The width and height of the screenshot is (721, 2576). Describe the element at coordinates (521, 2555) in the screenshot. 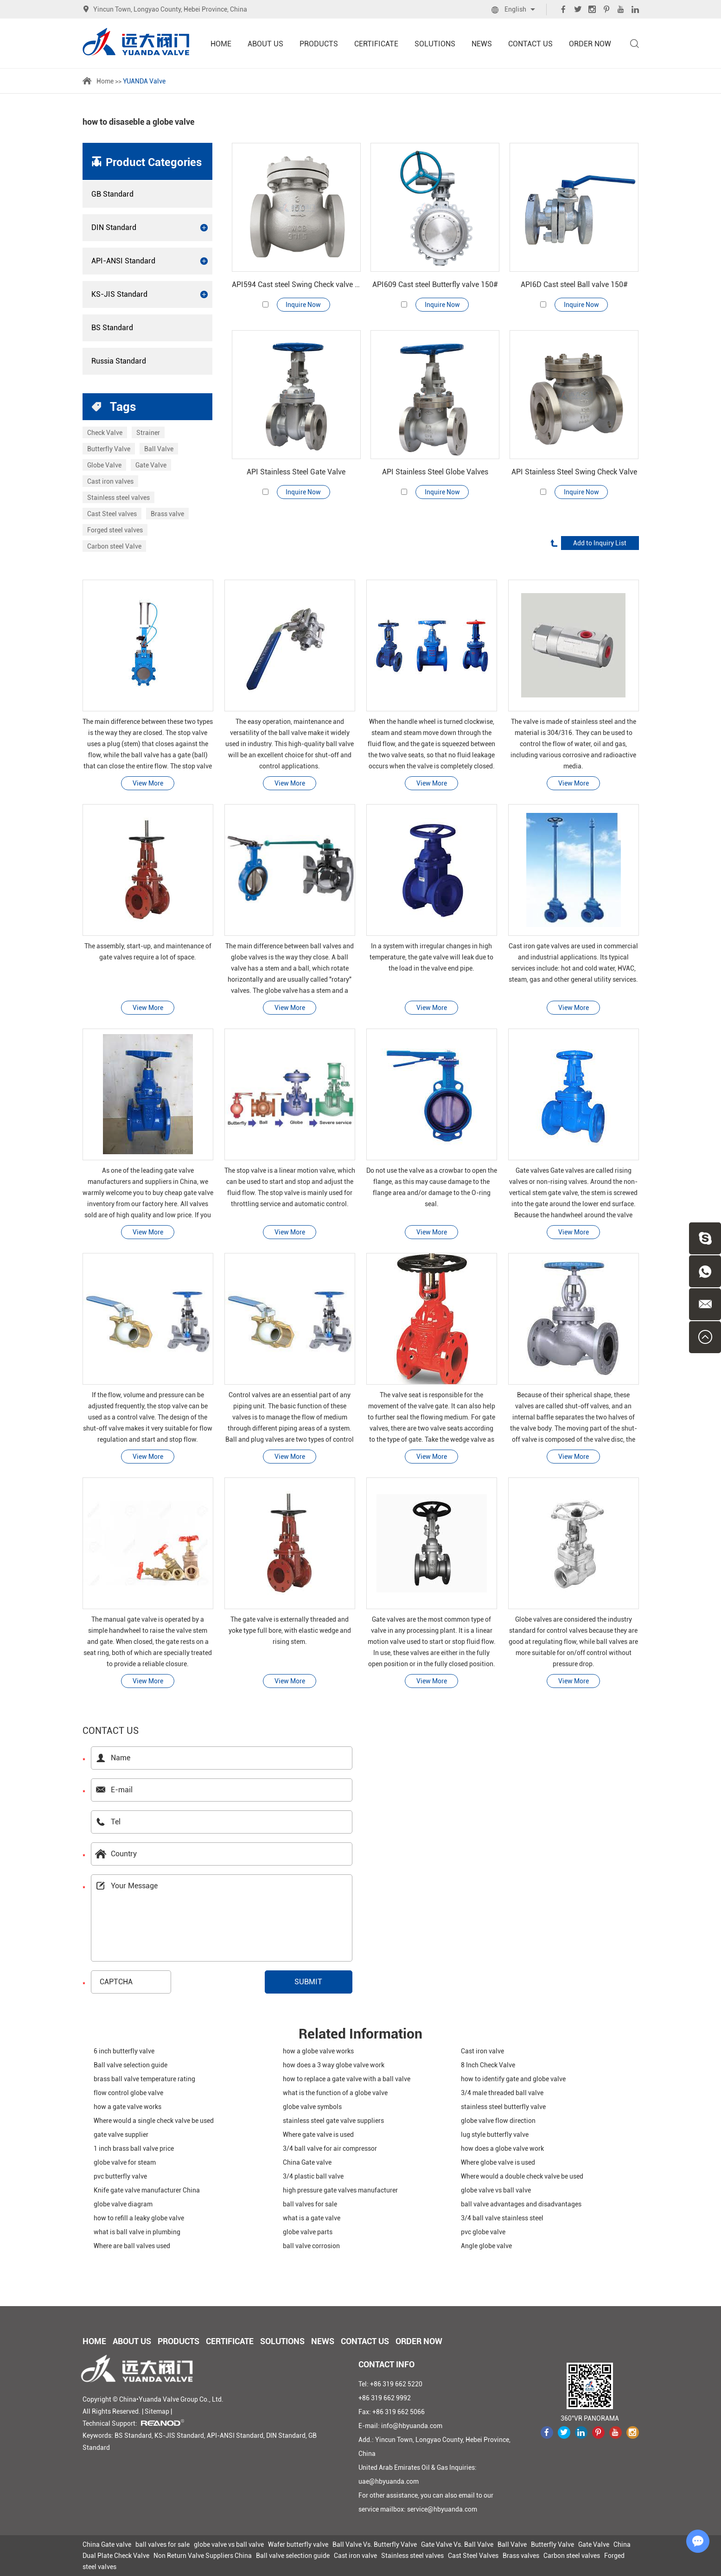

I see `Brass valves` at that location.